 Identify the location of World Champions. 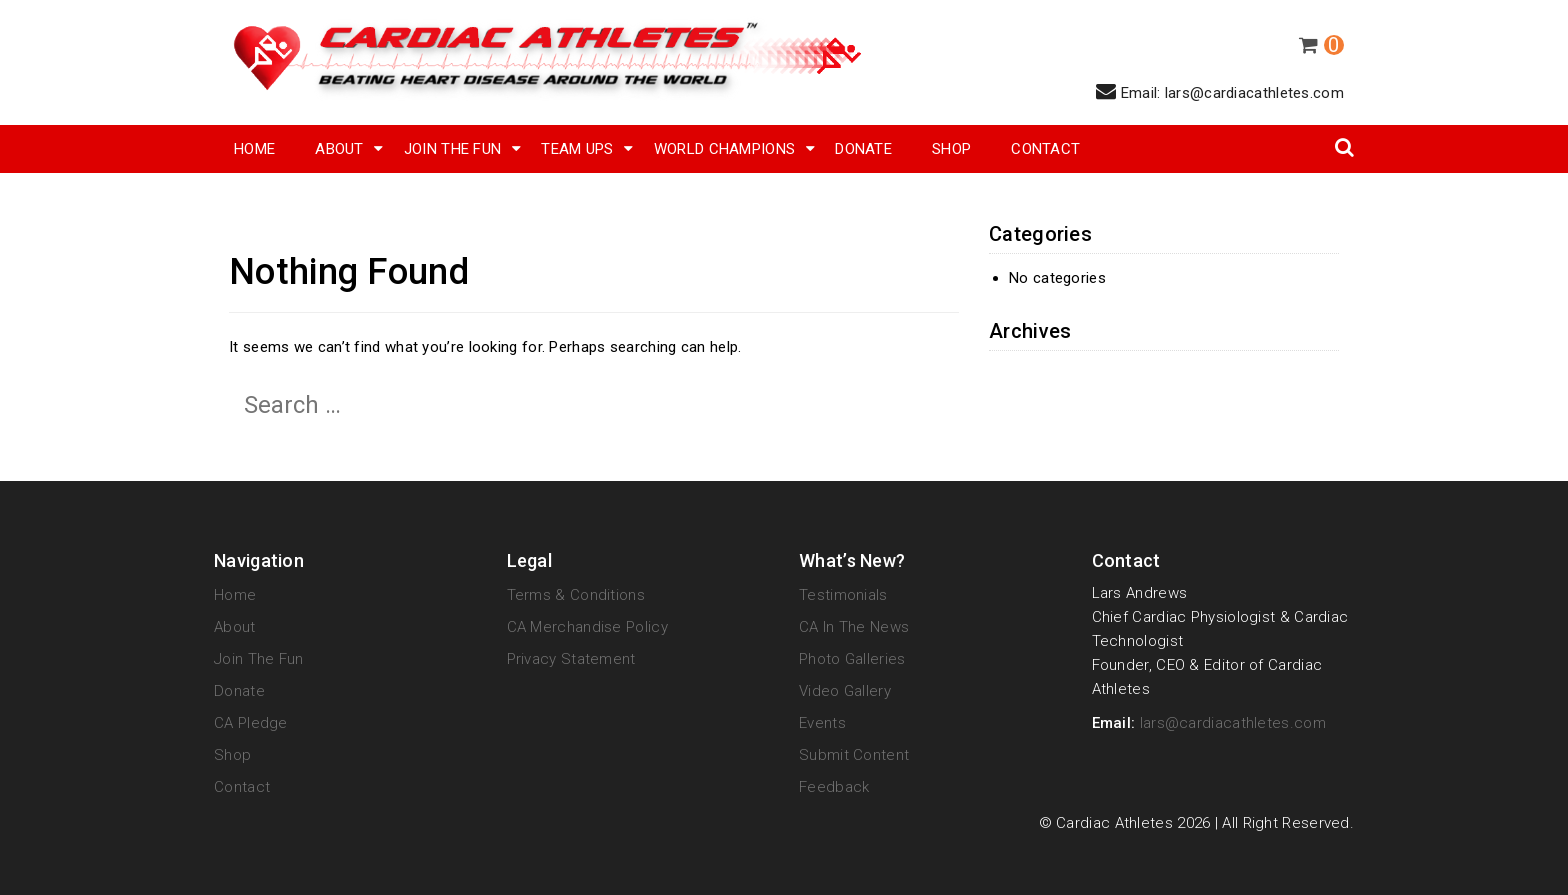
(725, 149).